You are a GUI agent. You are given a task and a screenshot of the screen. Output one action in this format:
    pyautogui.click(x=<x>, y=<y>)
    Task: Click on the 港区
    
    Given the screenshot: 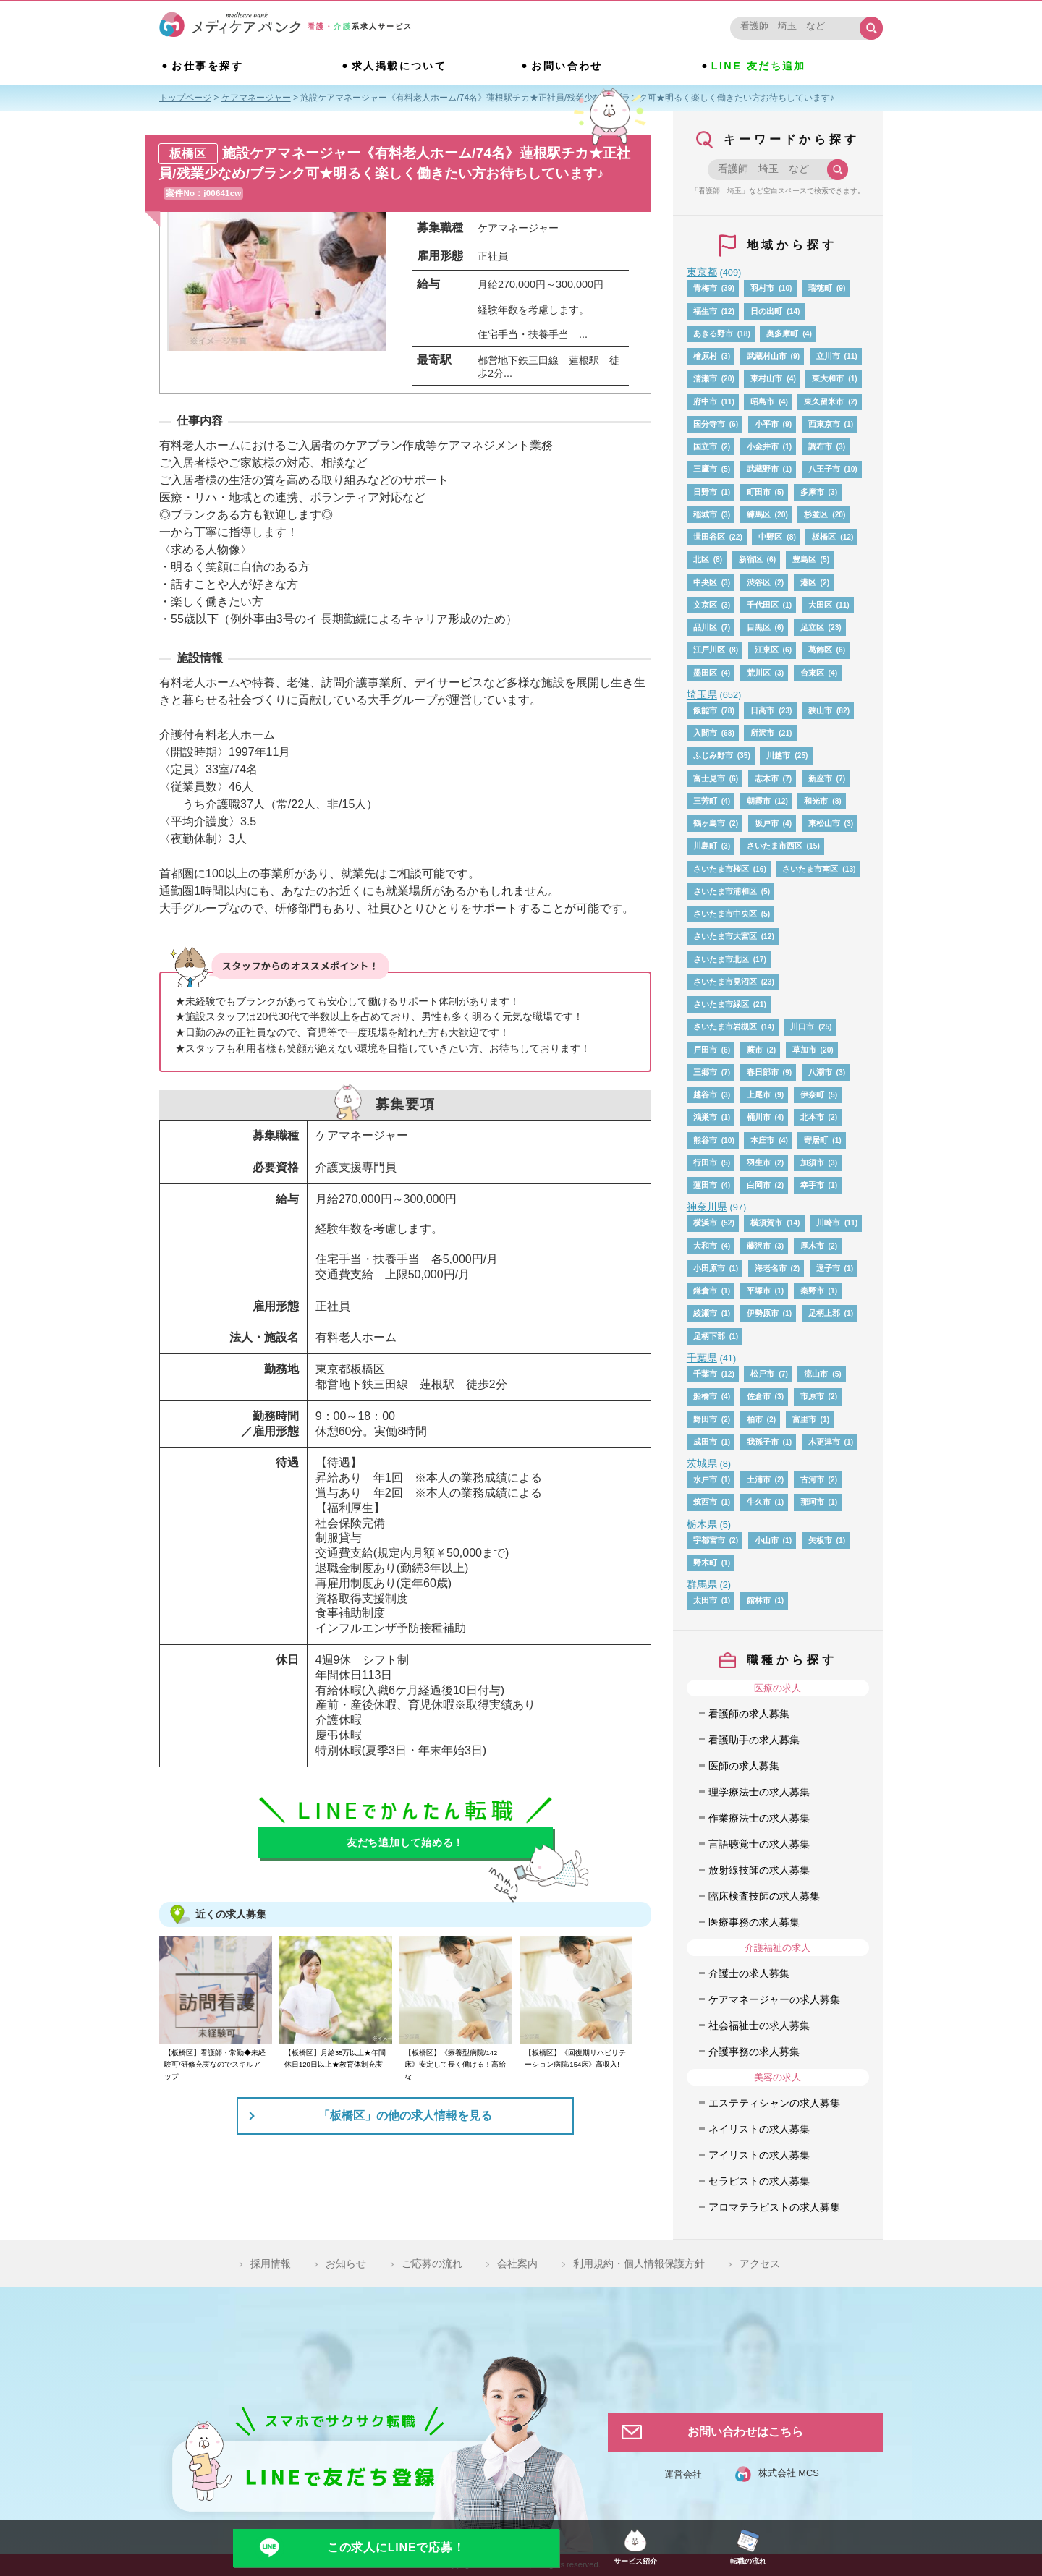 What is the action you would take?
    pyautogui.click(x=808, y=582)
    